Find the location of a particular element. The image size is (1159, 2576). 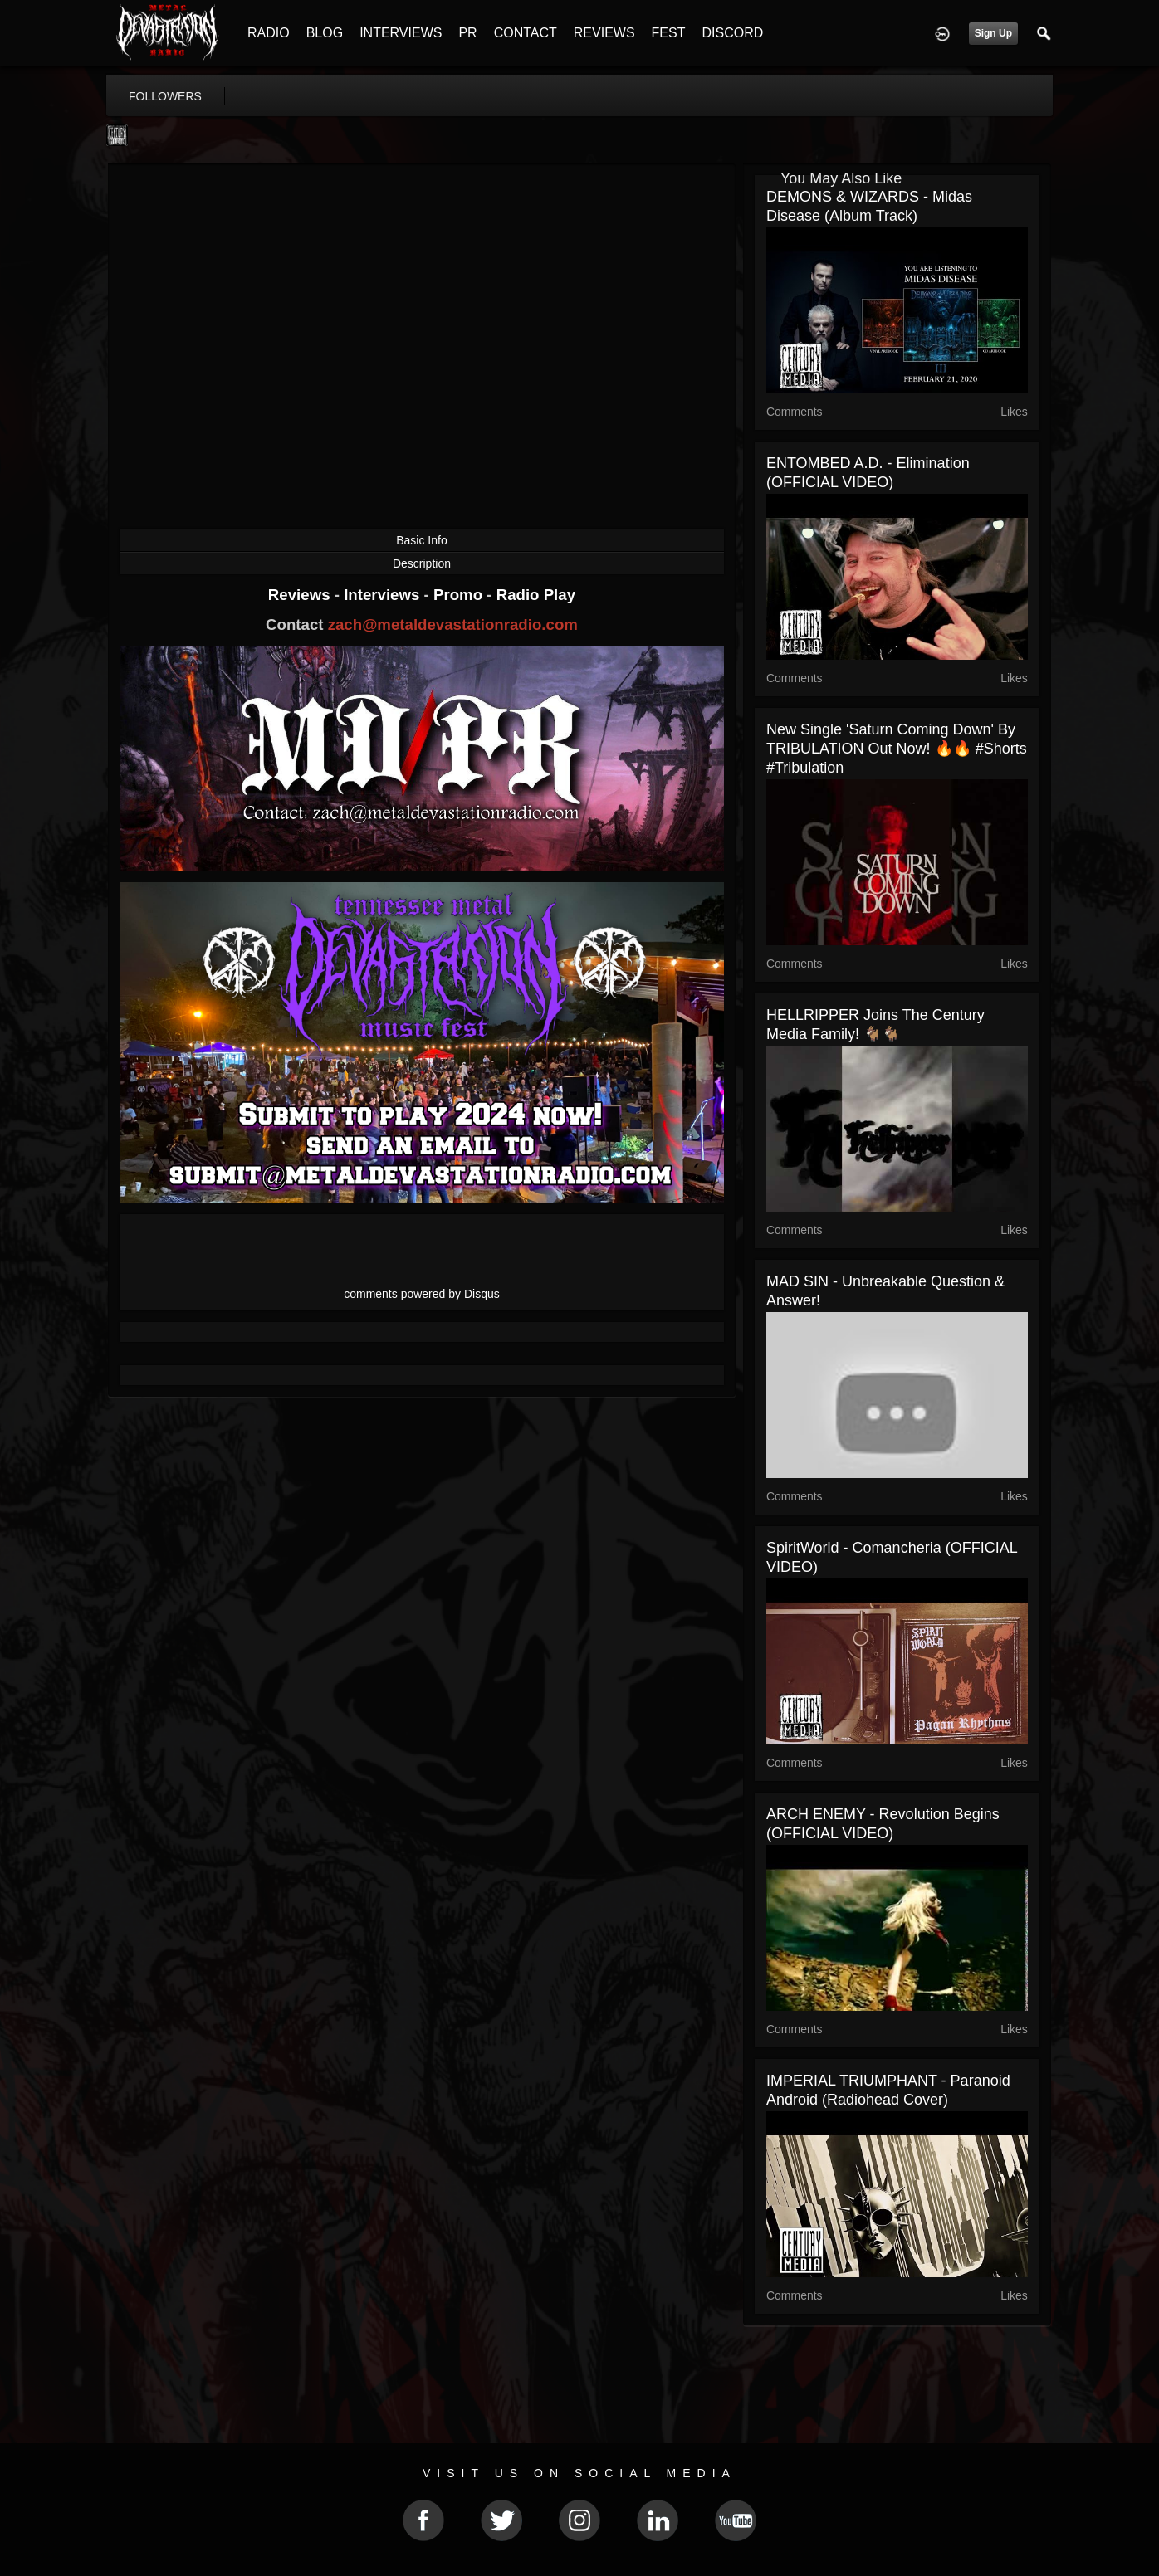

DISCORD is located at coordinates (732, 33).